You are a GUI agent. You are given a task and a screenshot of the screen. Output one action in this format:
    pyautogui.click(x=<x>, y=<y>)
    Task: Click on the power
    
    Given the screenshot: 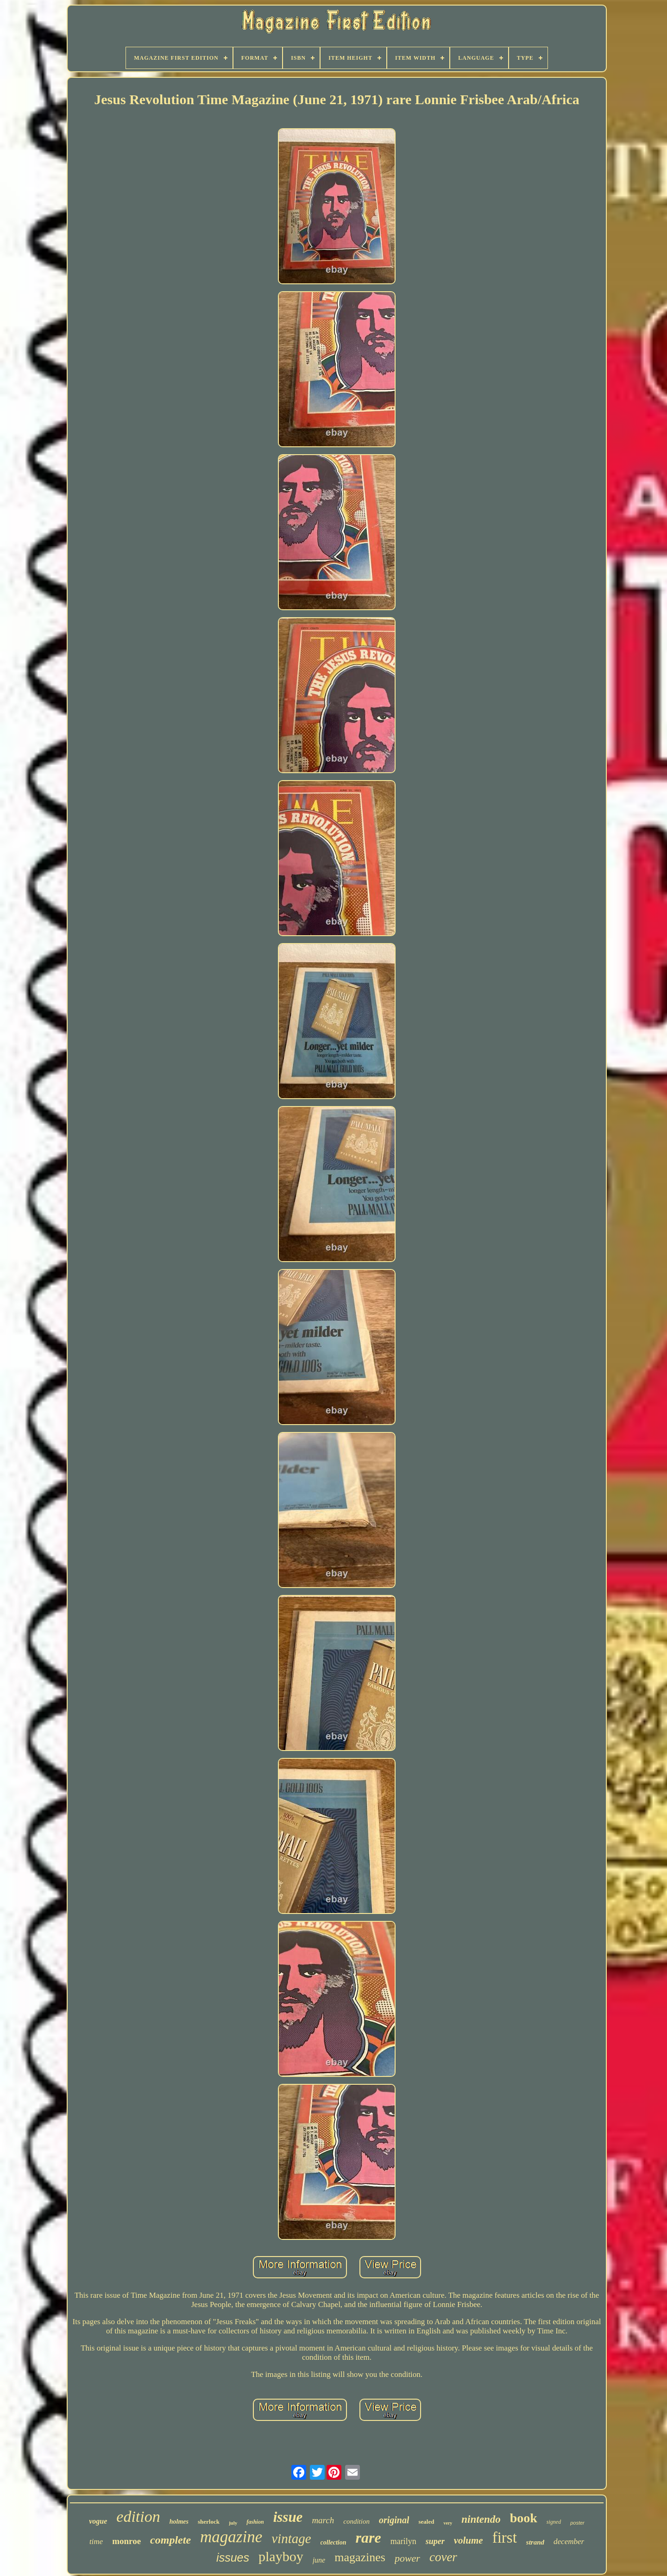 What is the action you would take?
    pyautogui.click(x=407, y=2558)
    